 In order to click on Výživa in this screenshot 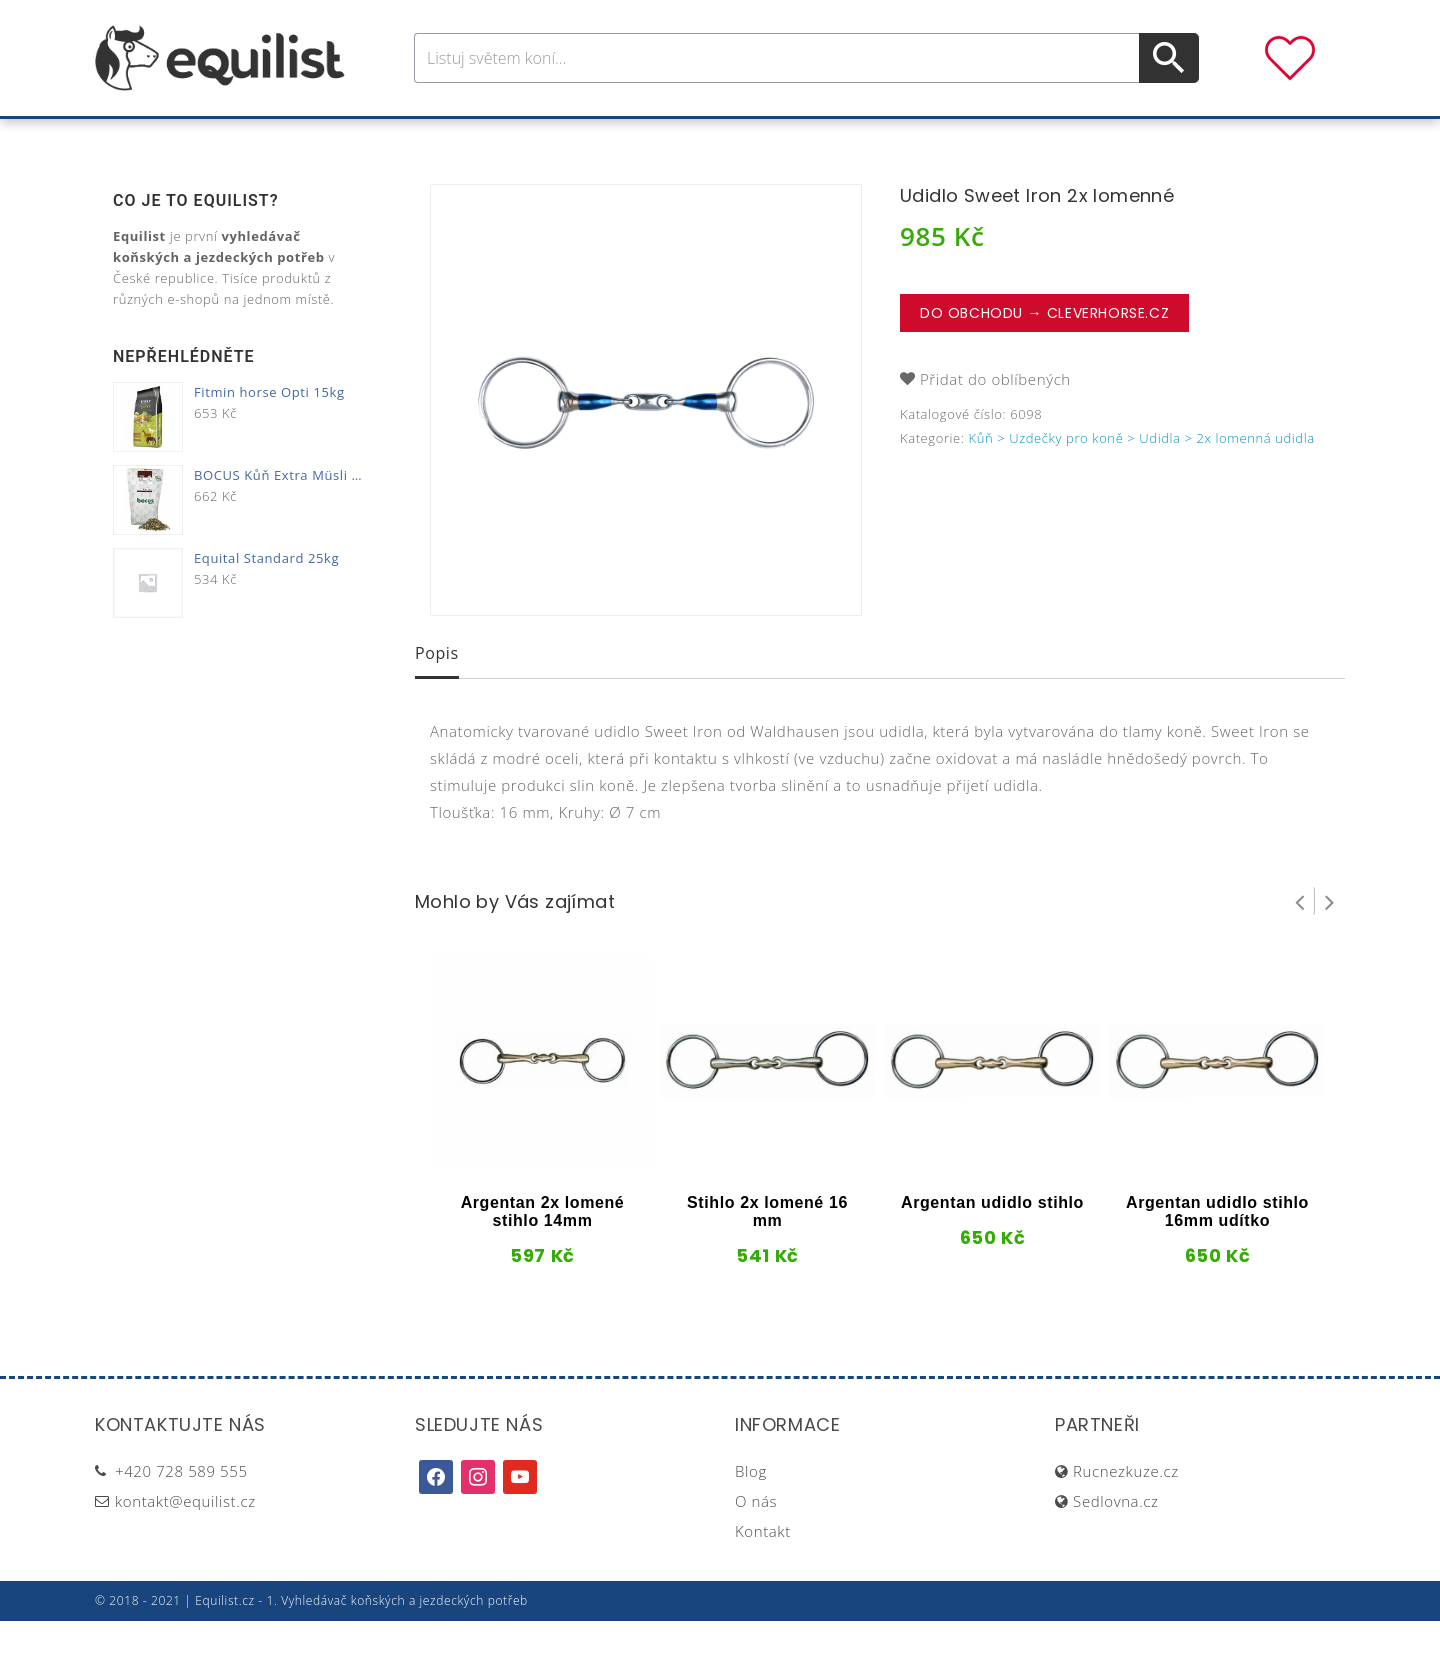, I will do `click(793, 138)`.